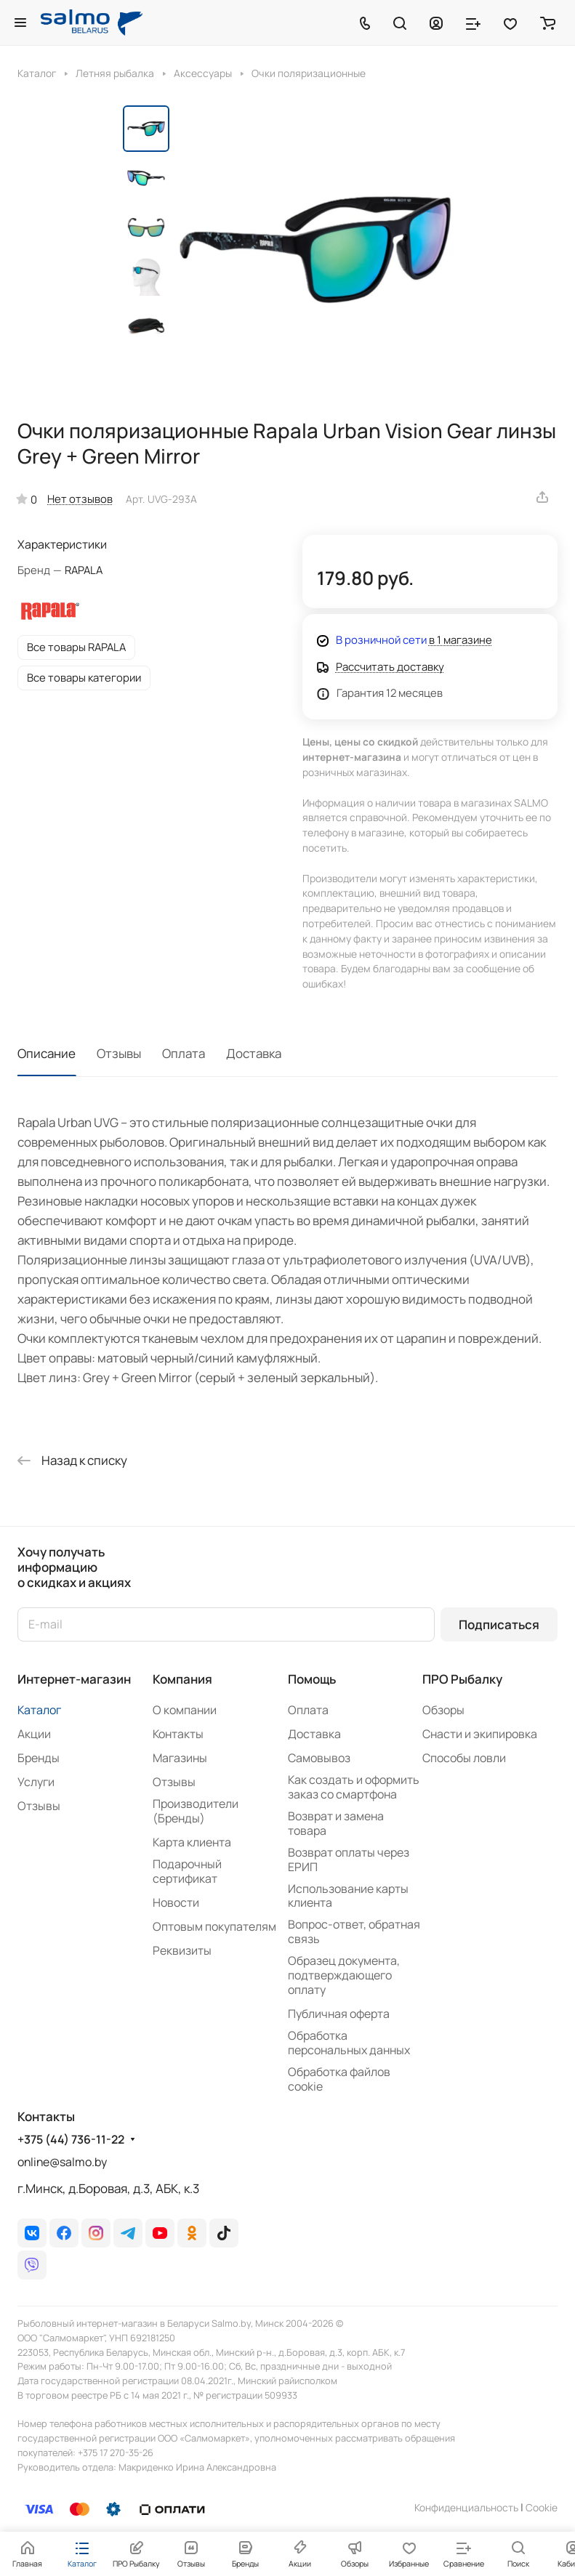 Image resolution: width=575 pixels, height=2576 pixels. Describe the element at coordinates (354, 1931) in the screenshot. I see `Вопрос-ответ, обратная связь` at that location.